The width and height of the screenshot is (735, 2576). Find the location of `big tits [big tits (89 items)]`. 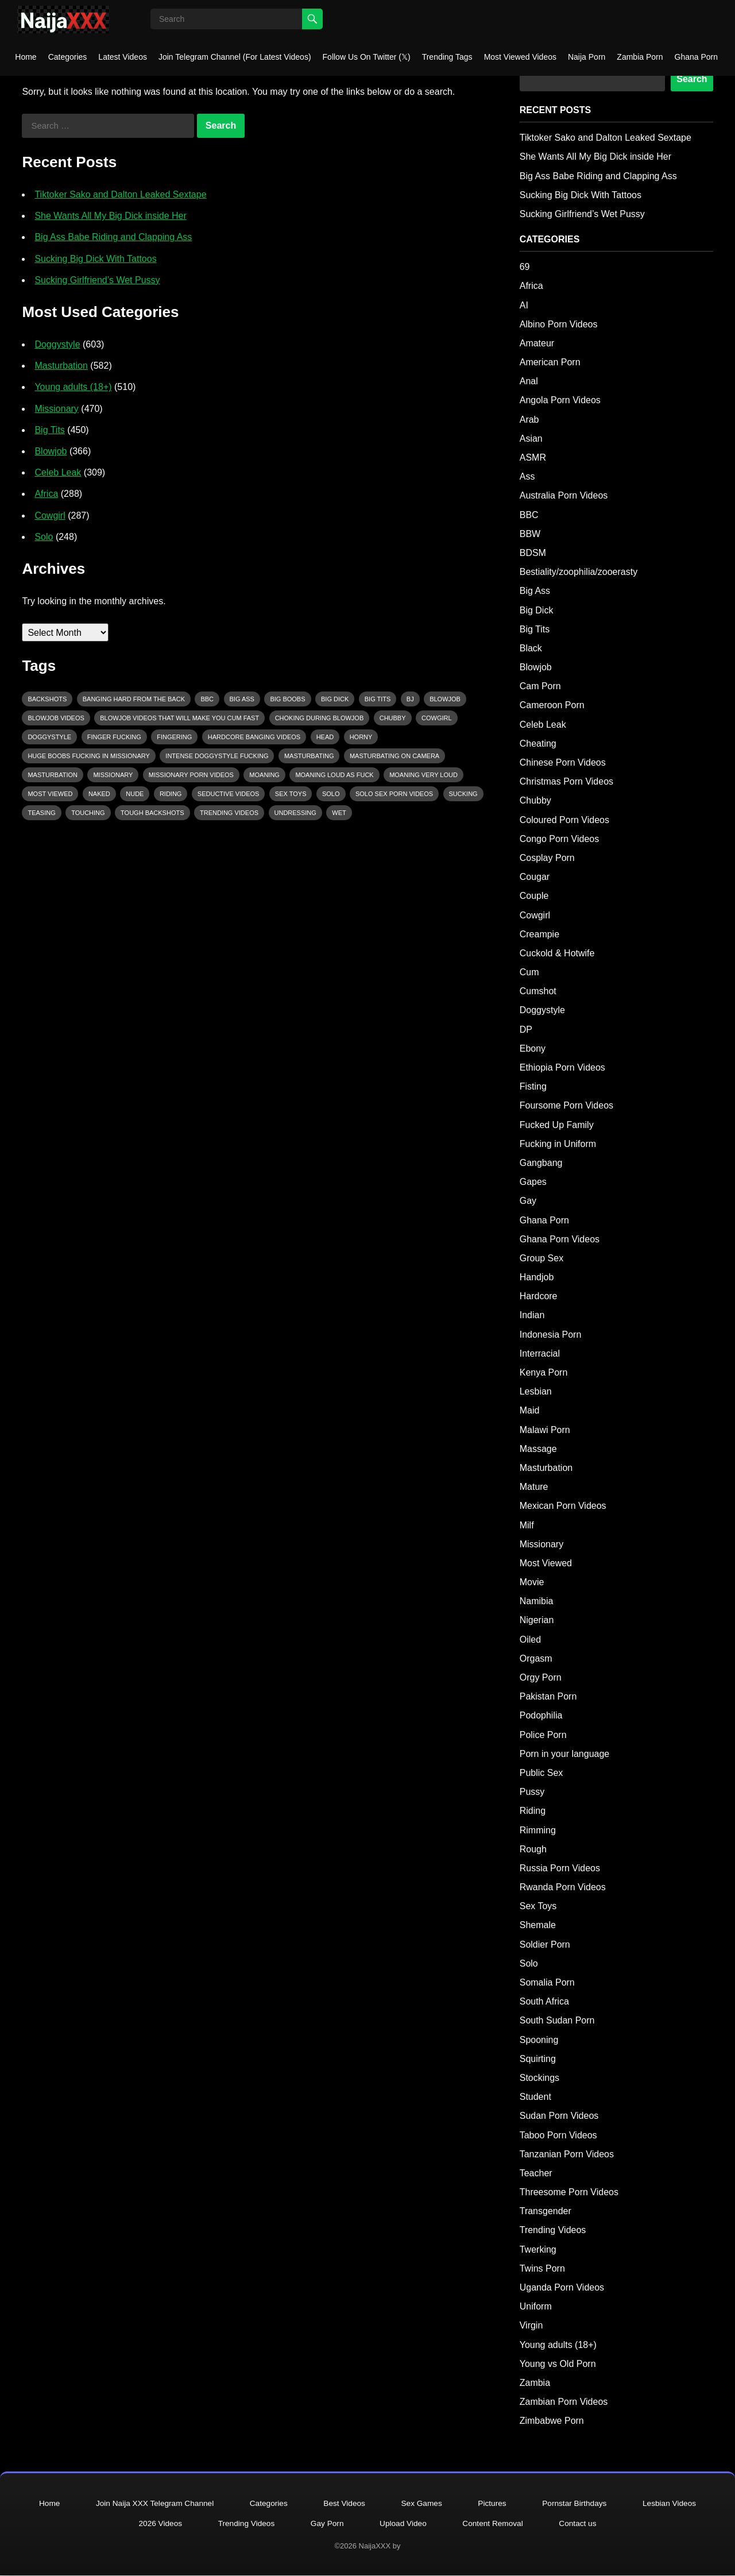

big tits [big tits (89 items)] is located at coordinates (378, 699).